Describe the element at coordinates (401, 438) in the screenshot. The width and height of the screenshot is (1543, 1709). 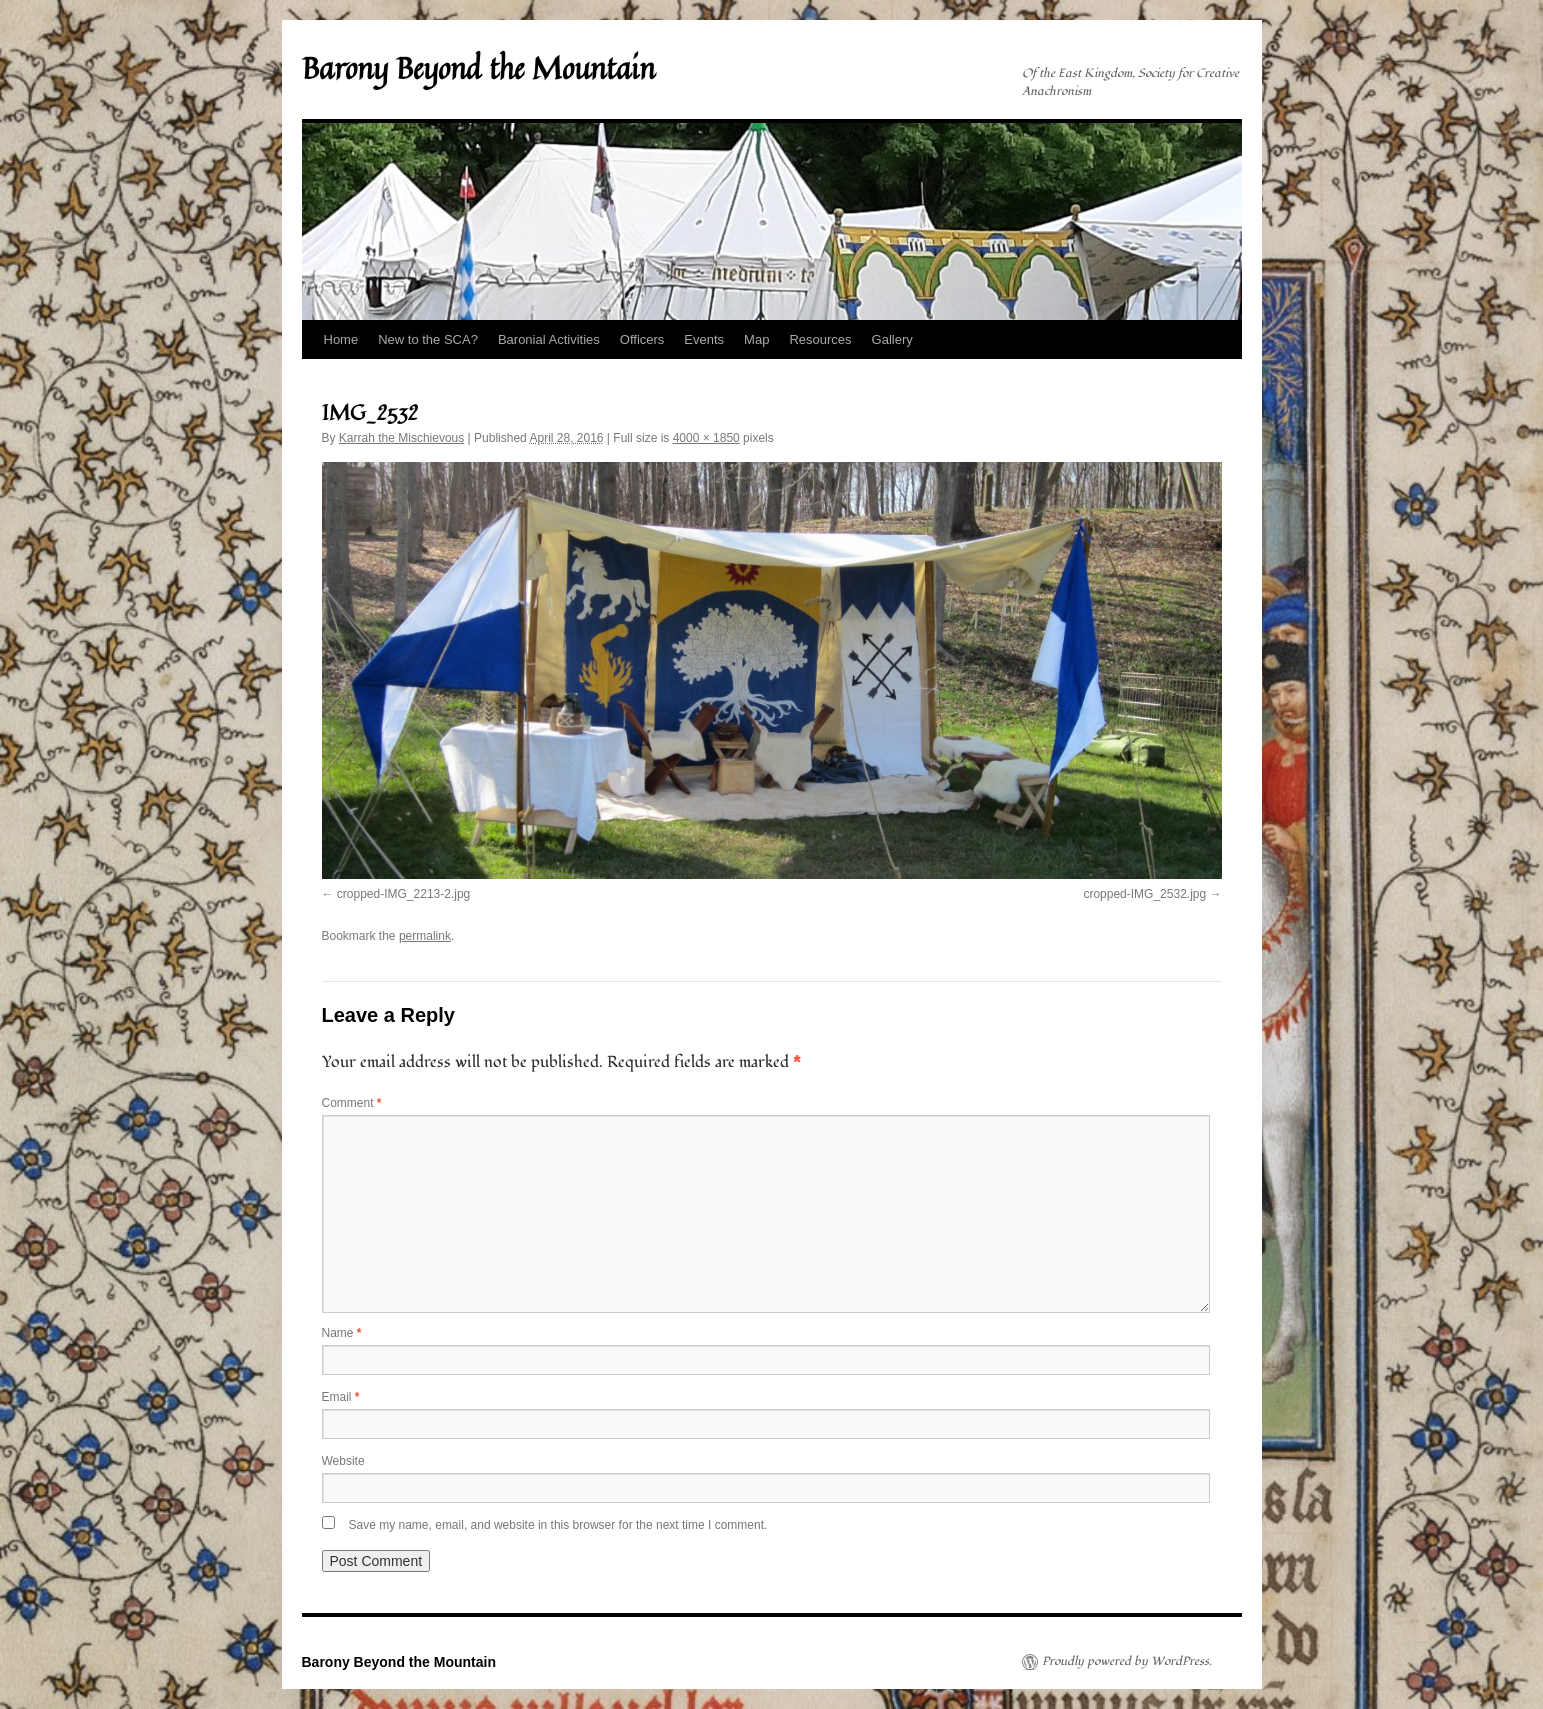
I see `Karrah the Mischievous` at that location.